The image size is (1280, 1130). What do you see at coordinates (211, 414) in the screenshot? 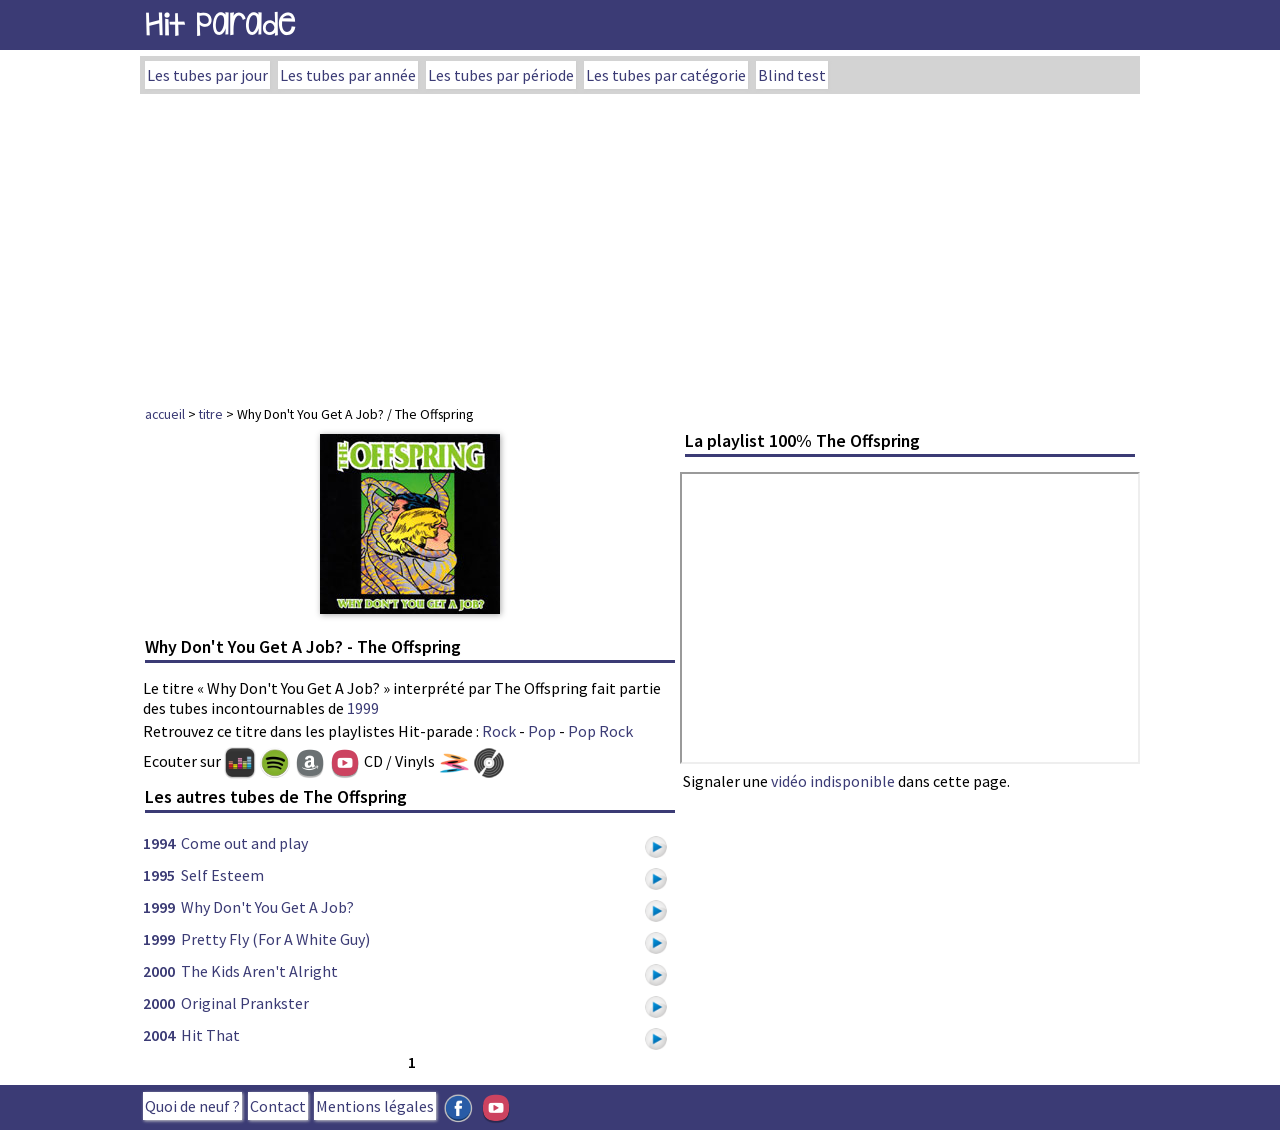
I see `titre` at bounding box center [211, 414].